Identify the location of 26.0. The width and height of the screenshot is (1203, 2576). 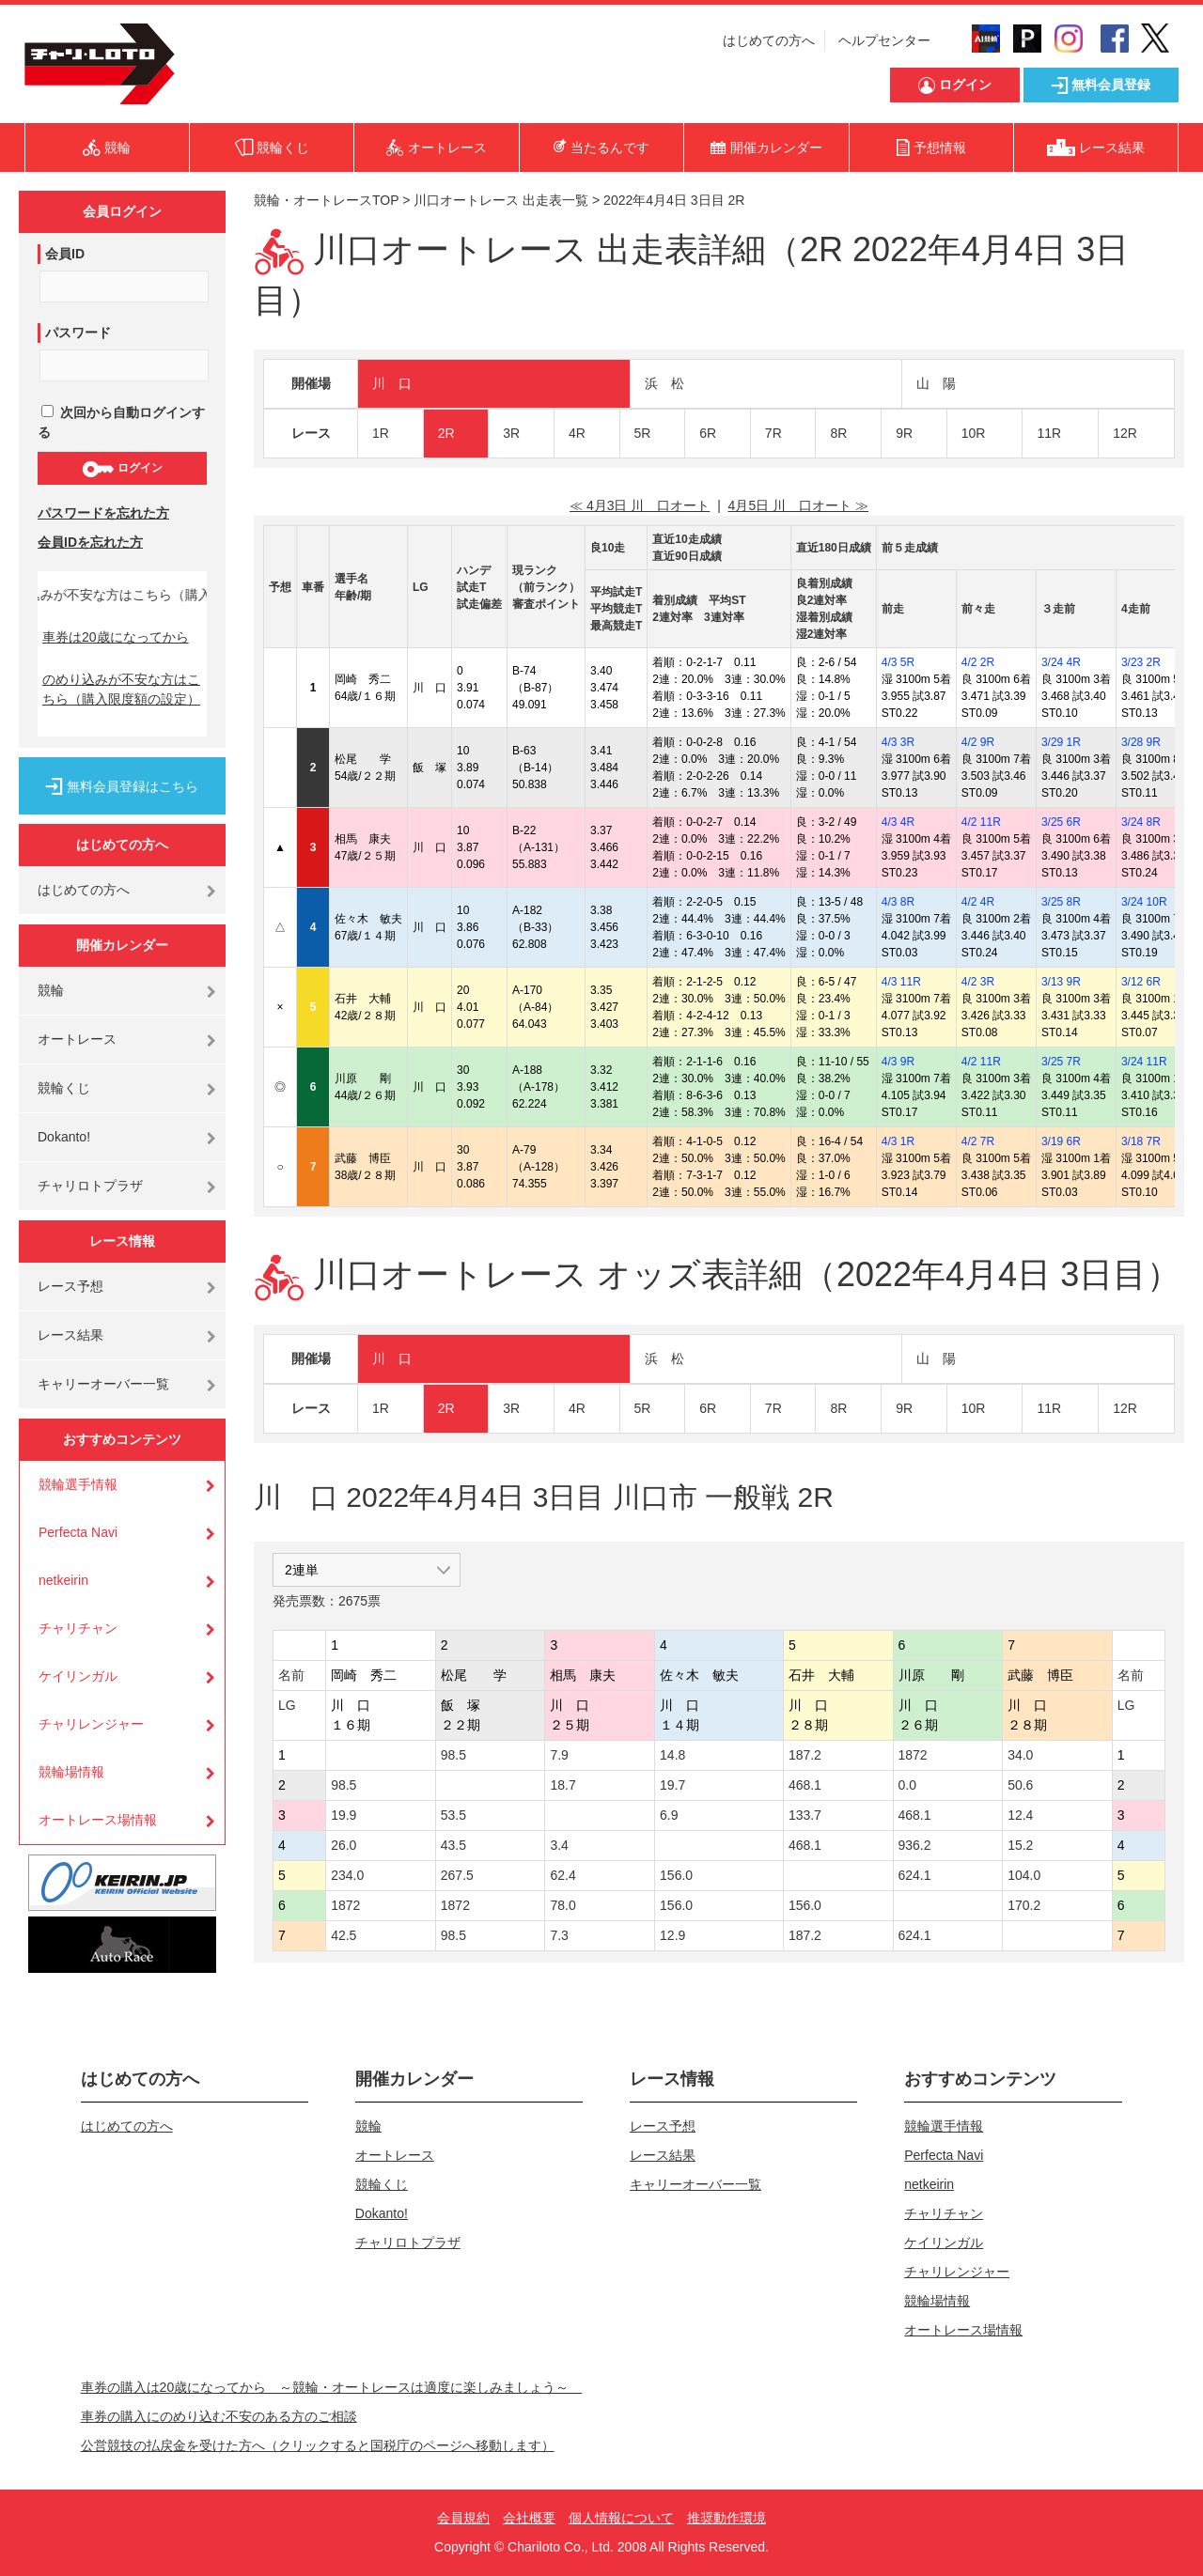
(343, 1845).